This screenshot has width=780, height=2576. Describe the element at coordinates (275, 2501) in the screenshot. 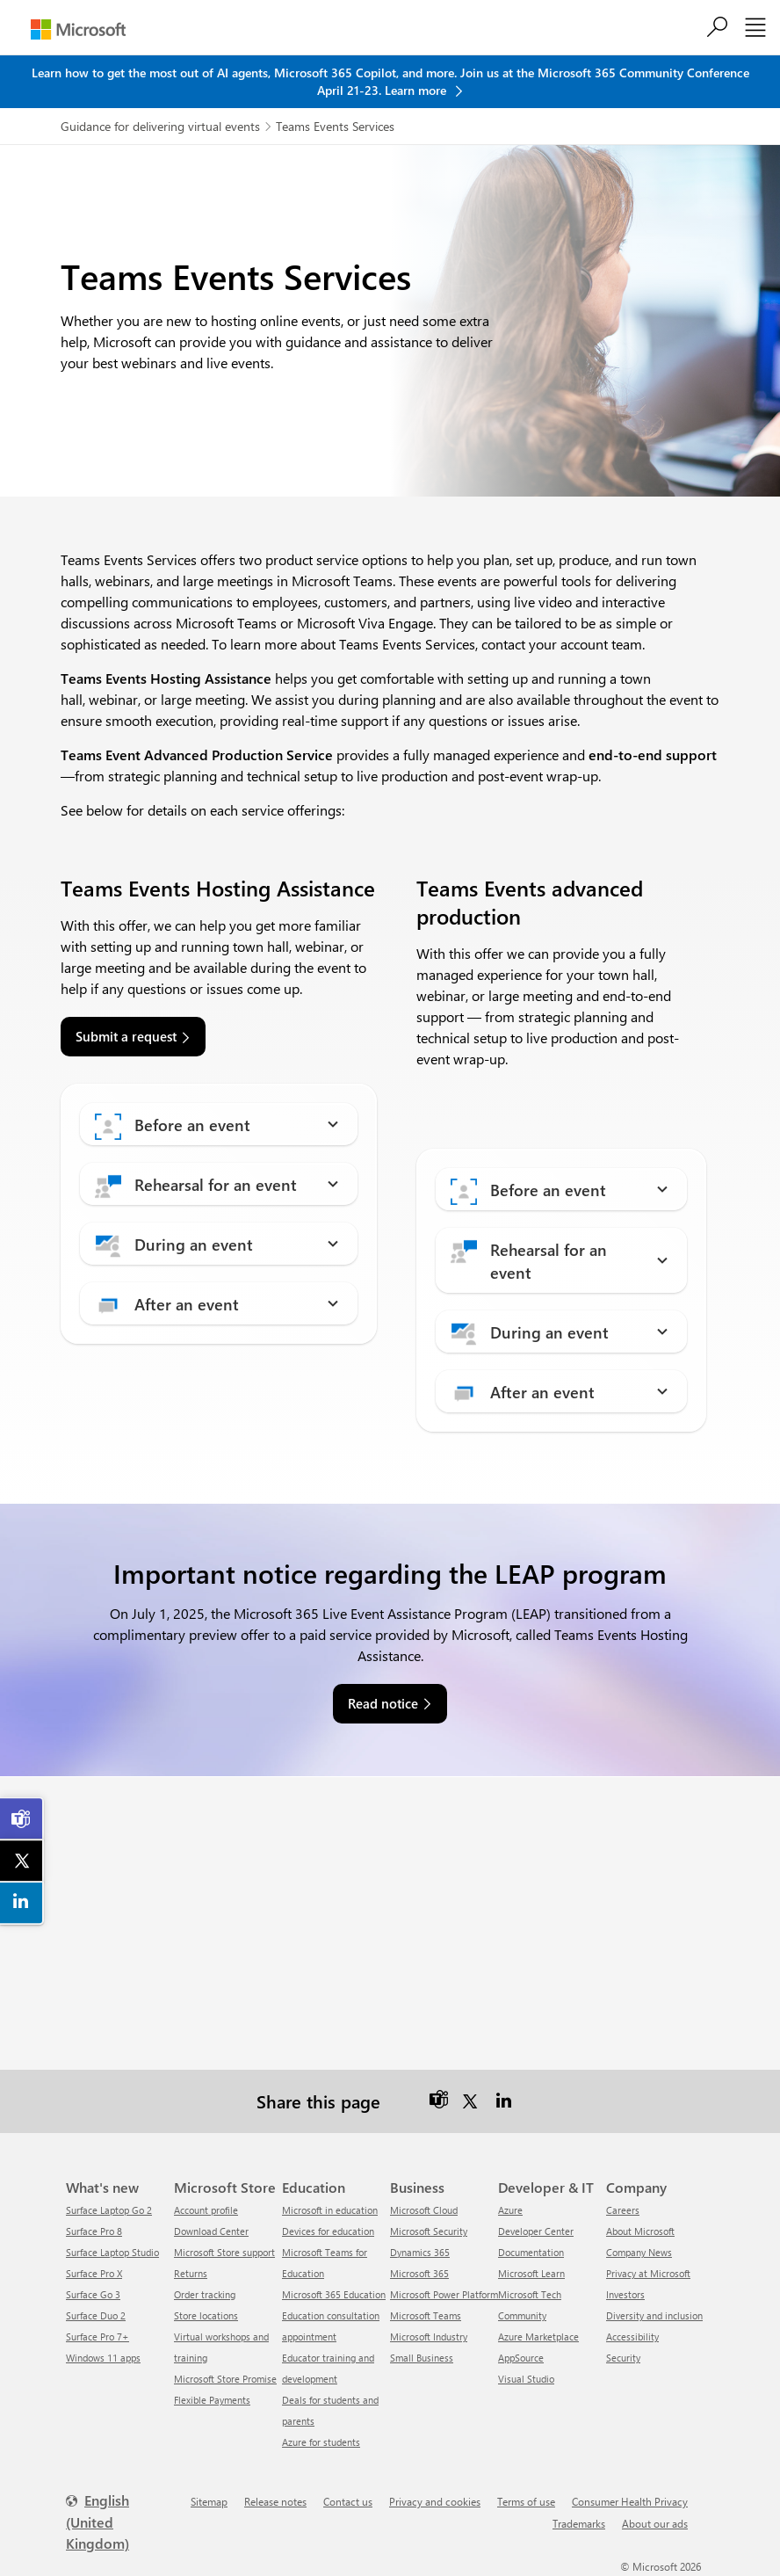

I see `Release notes` at that location.